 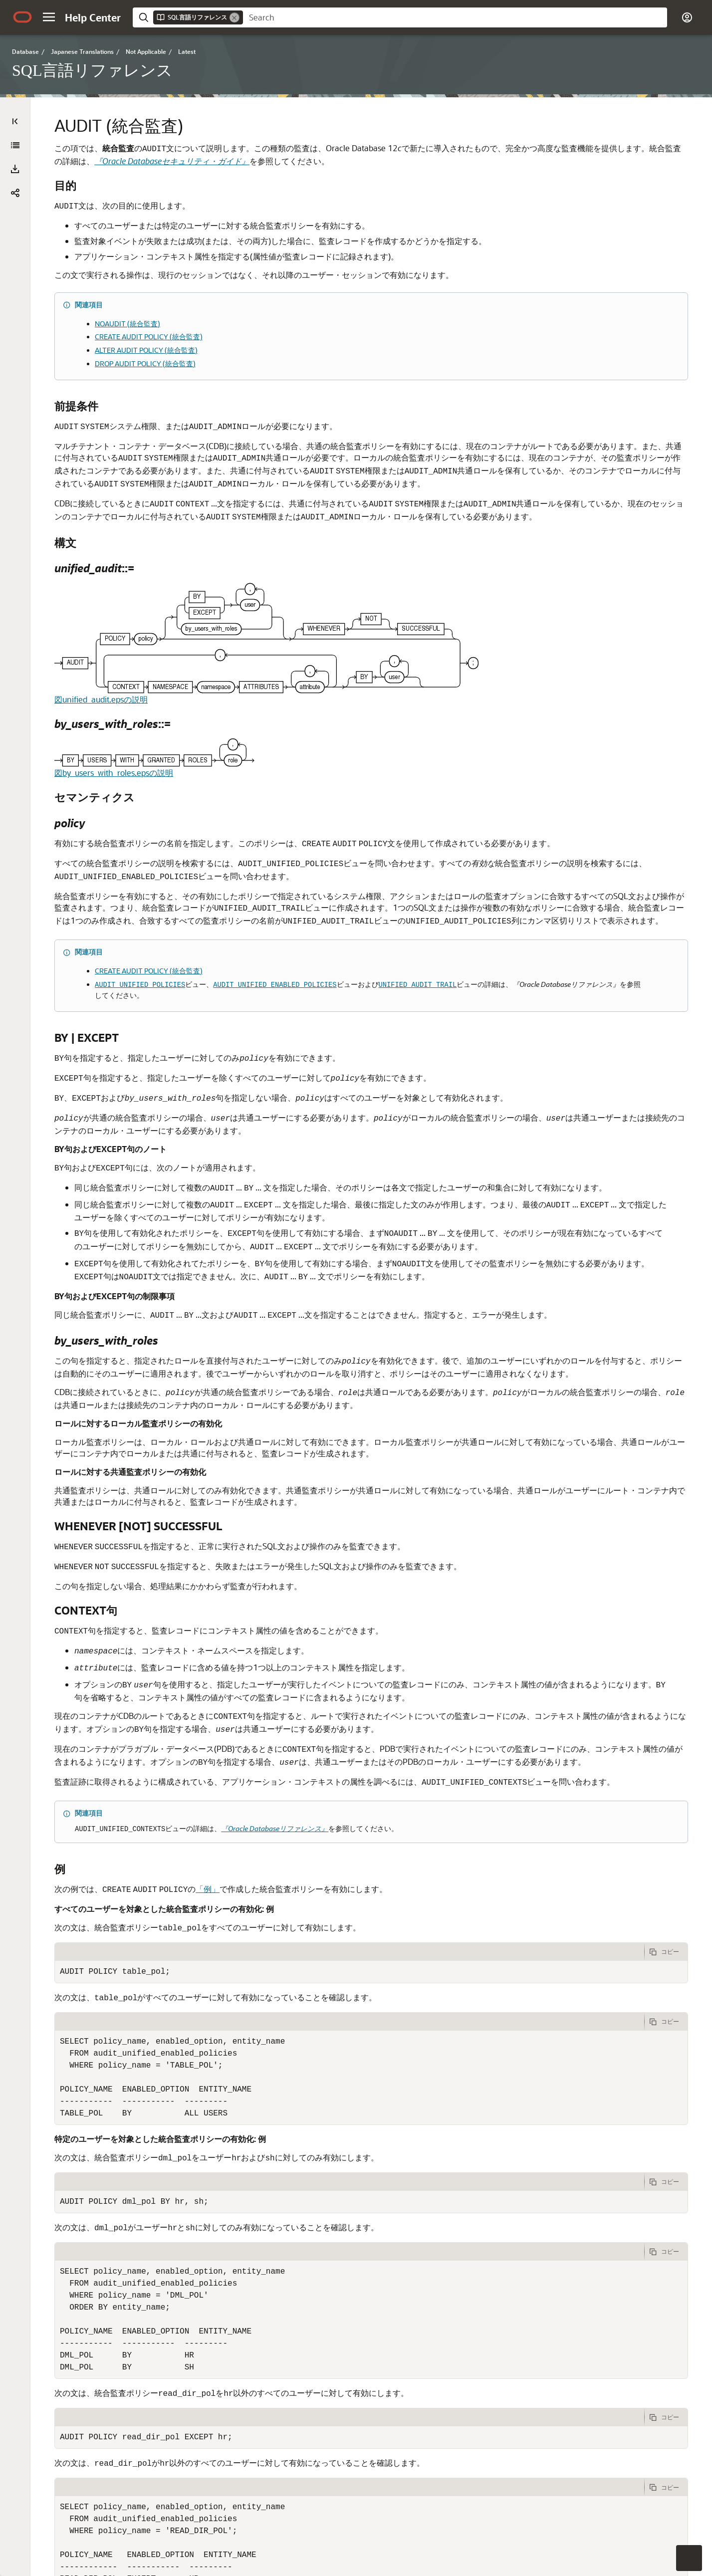 What do you see at coordinates (15, 121) in the screenshot?
I see `[Table of Contents]` at bounding box center [15, 121].